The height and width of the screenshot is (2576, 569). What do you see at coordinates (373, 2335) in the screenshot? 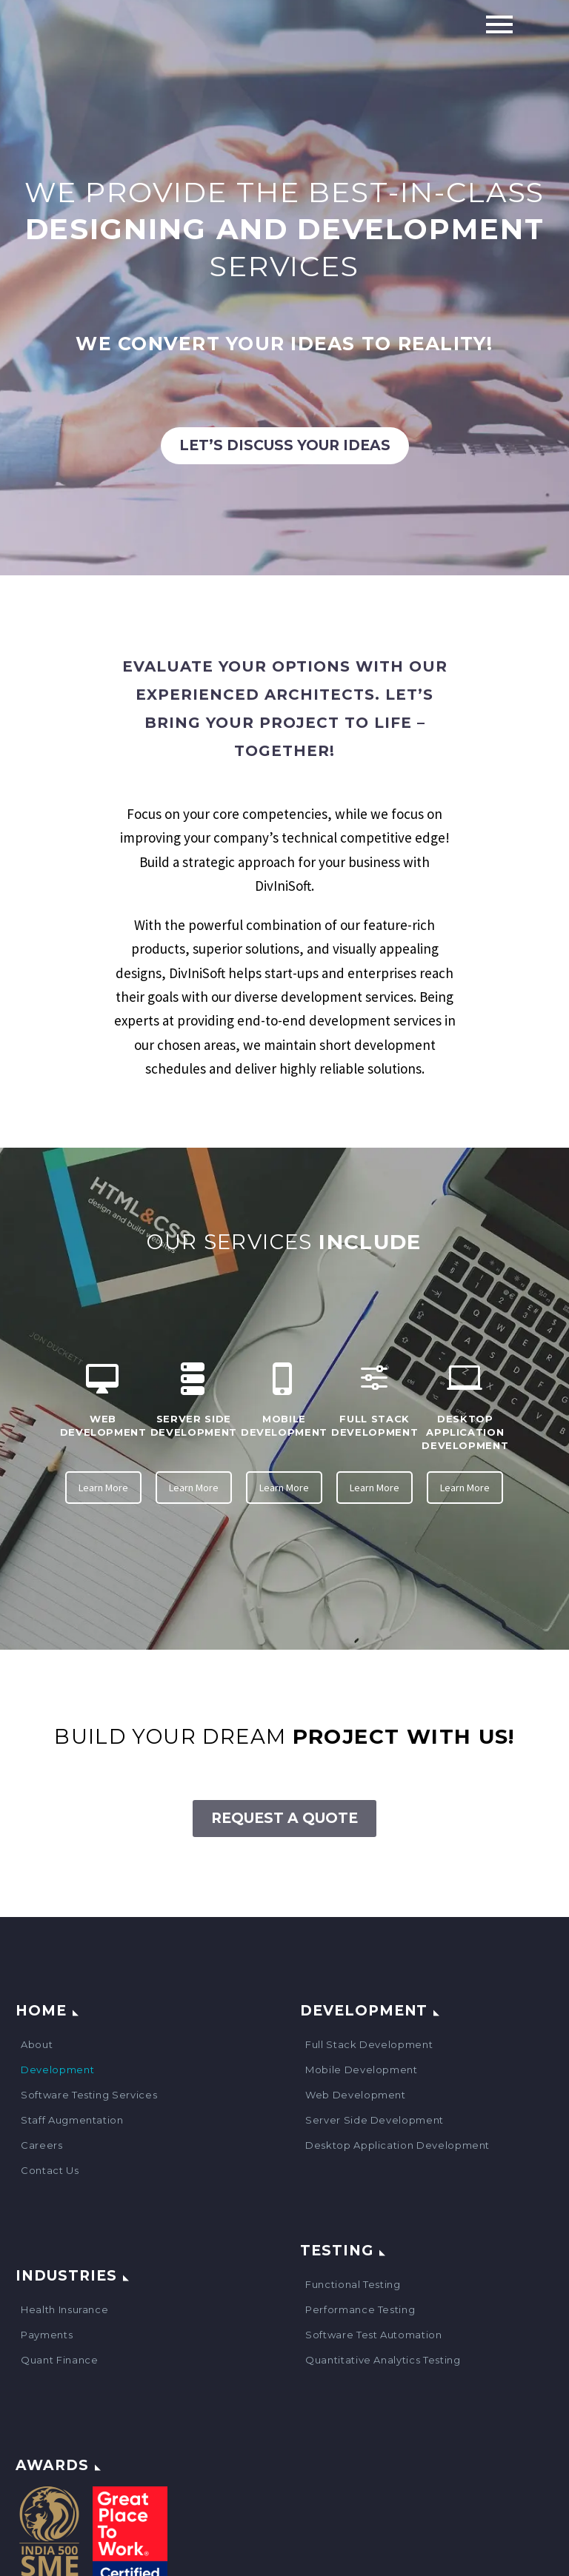
I see `Software Test Automation` at bounding box center [373, 2335].